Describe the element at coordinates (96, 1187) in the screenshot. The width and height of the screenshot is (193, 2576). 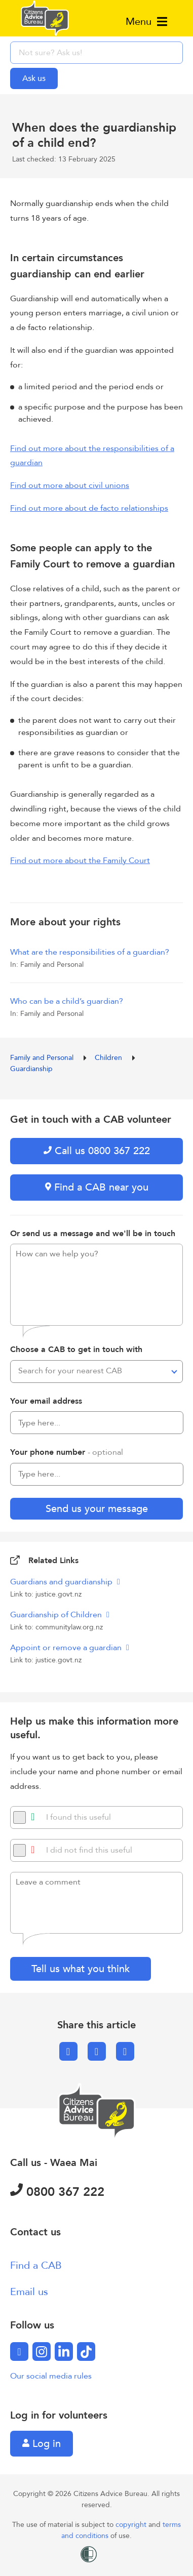
I see `Find a CAB near you` at that location.